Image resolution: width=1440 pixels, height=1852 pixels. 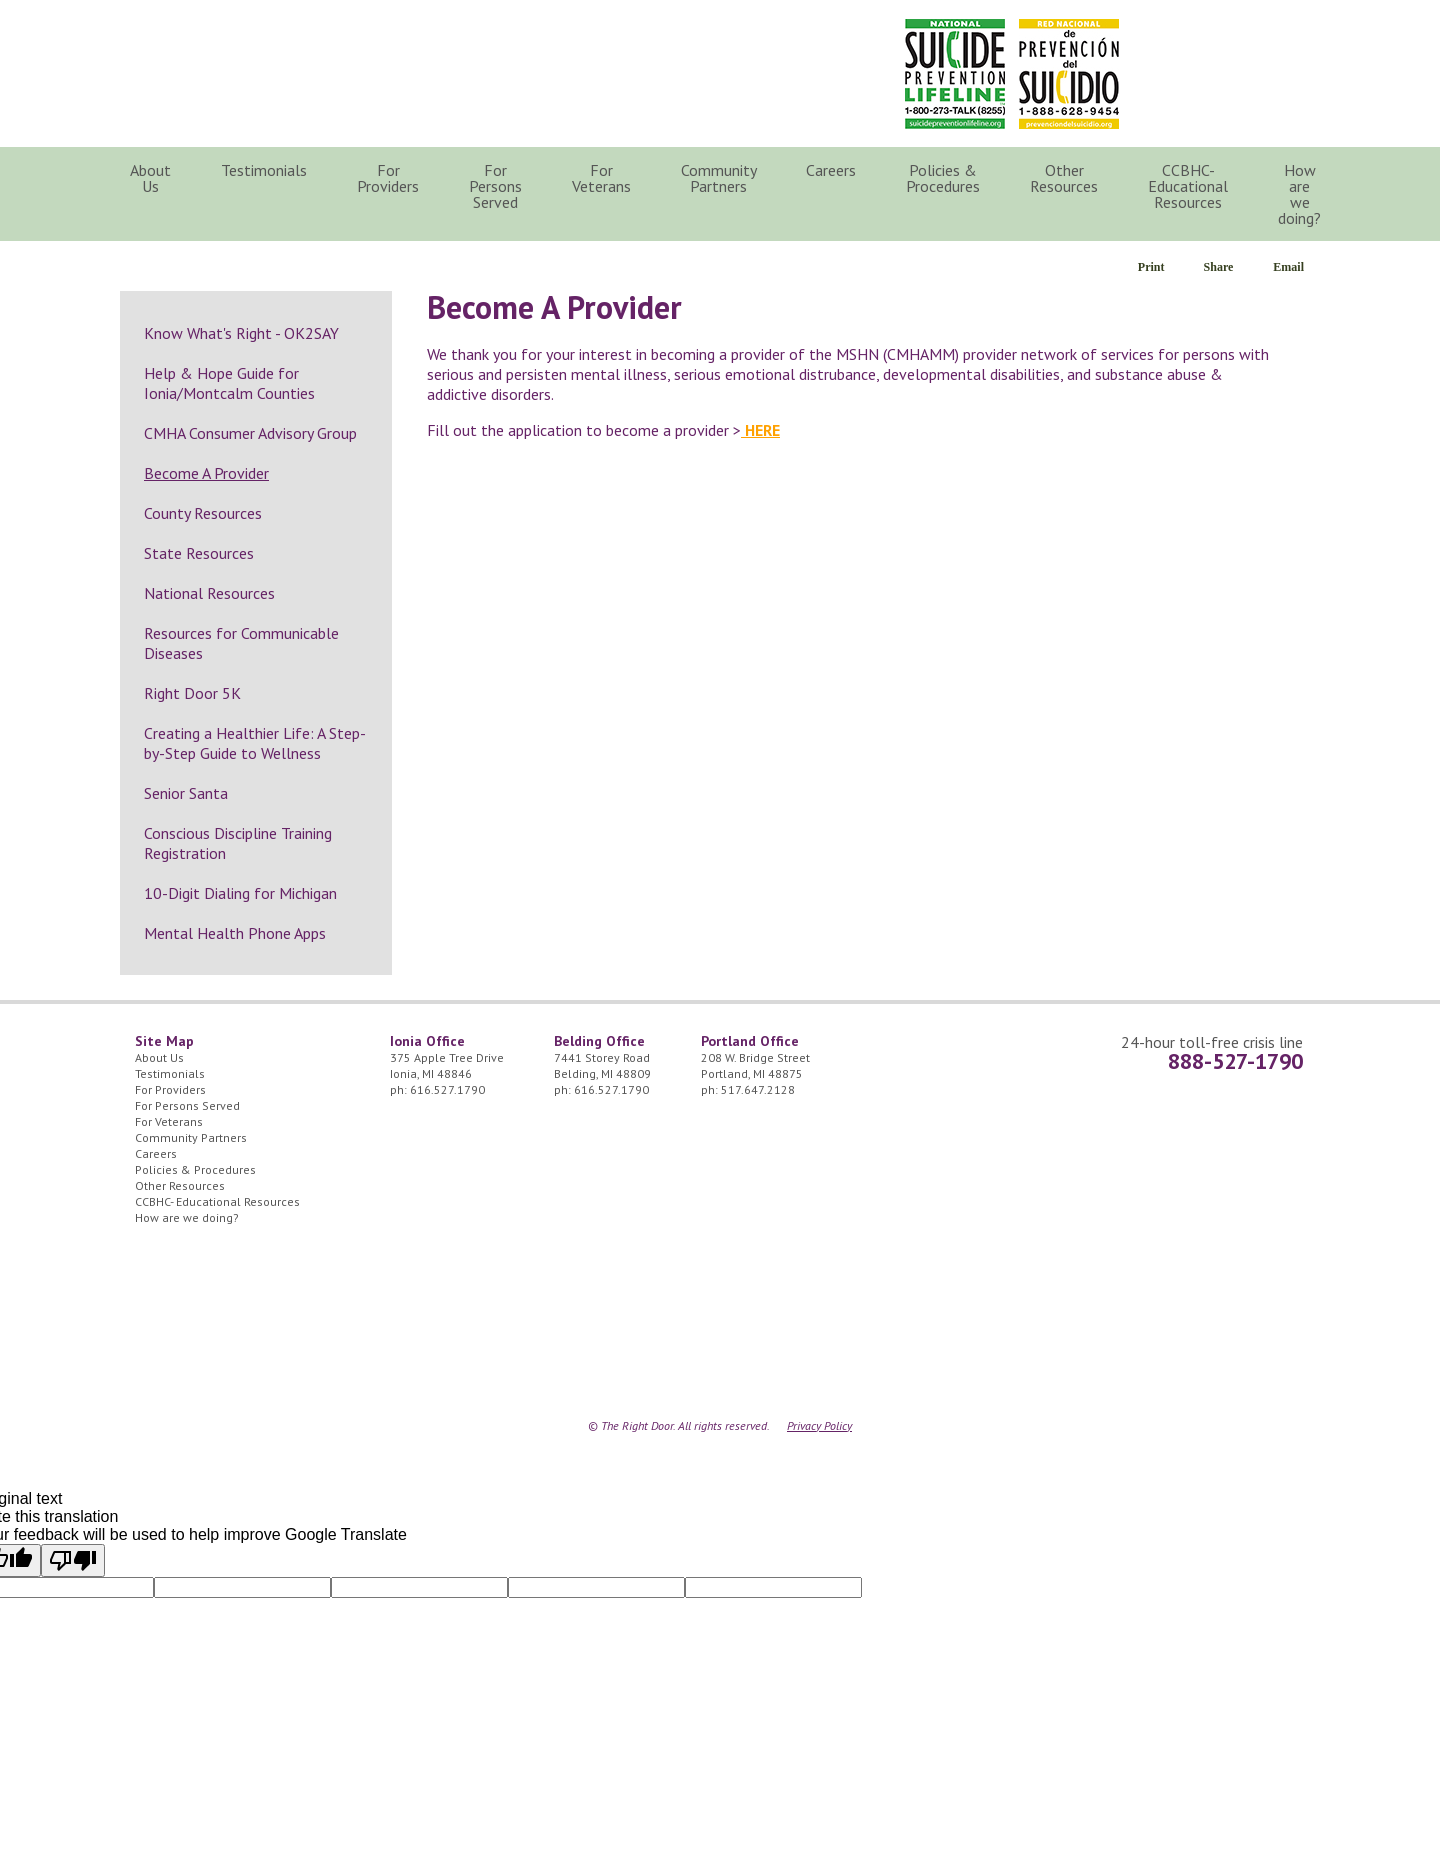 What do you see at coordinates (192, 693) in the screenshot?
I see `Right Door 5K` at bounding box center [192, 693].